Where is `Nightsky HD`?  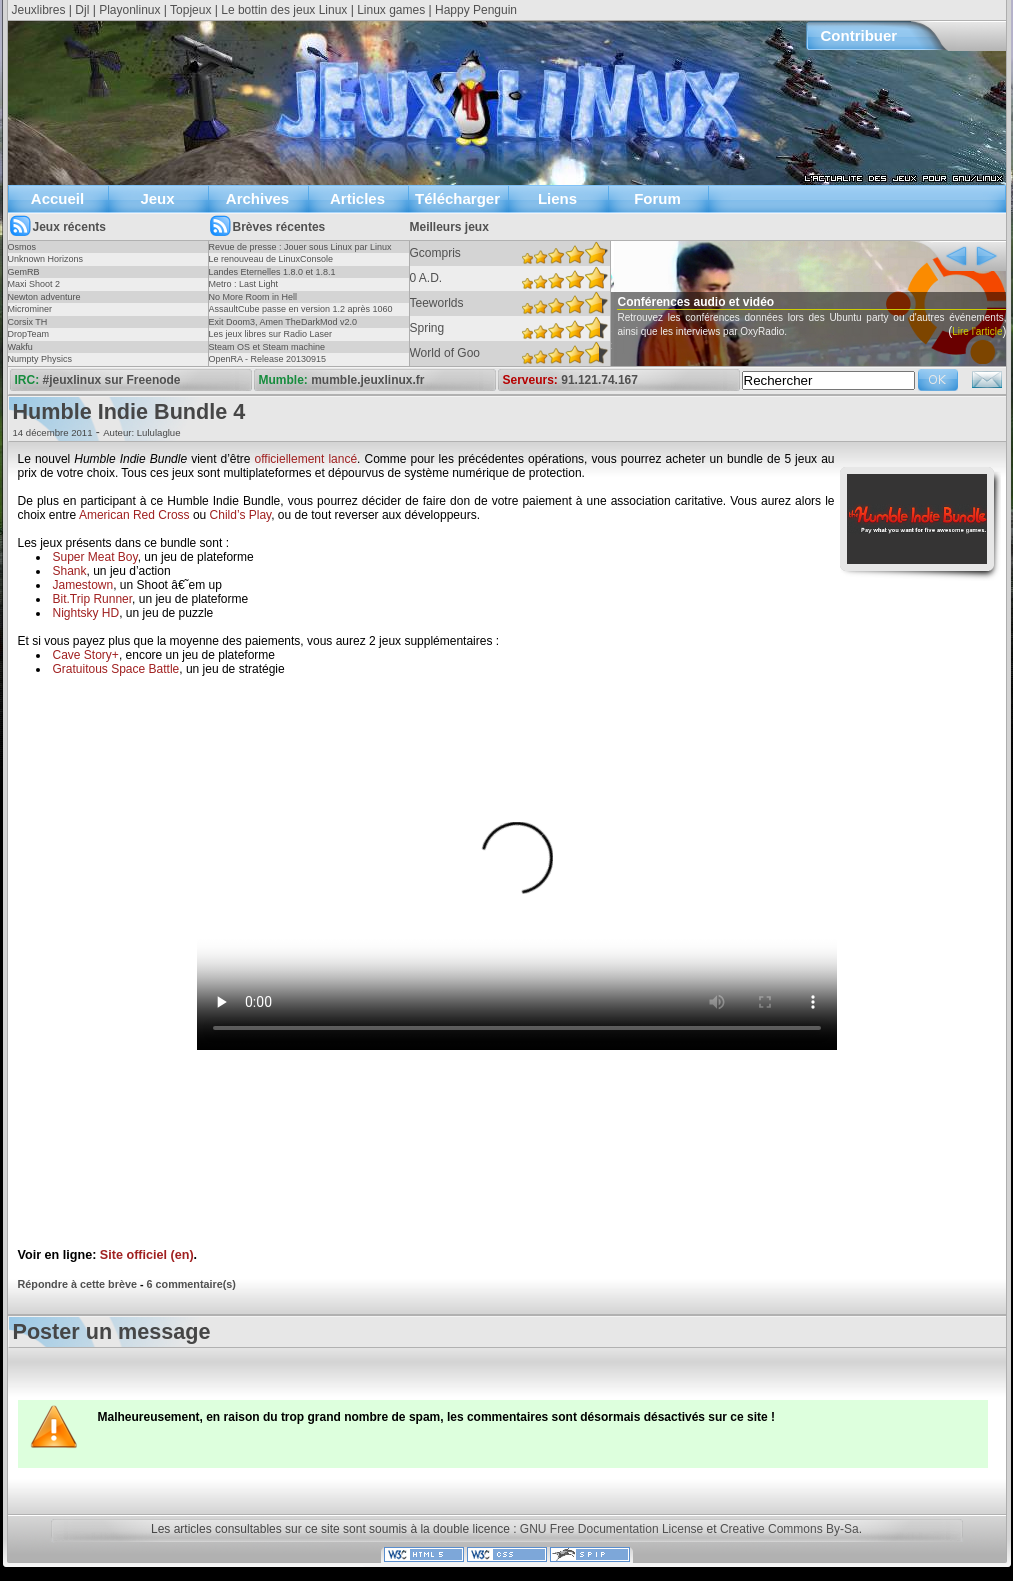 Nightsky HD is located at coordinates (86, 613).